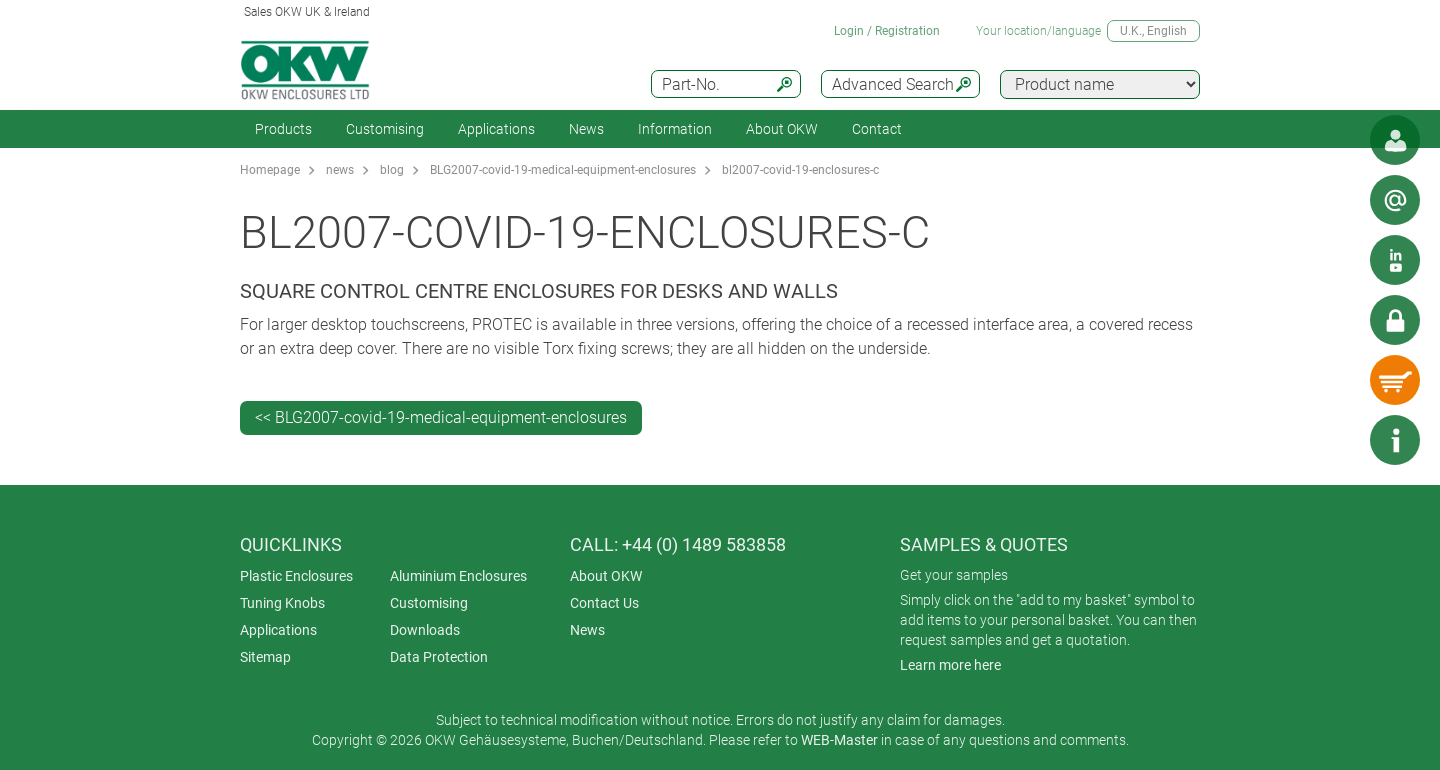 This screenshot has width=1440, height=770. I want to click on Sitemap, so click(265, 657).